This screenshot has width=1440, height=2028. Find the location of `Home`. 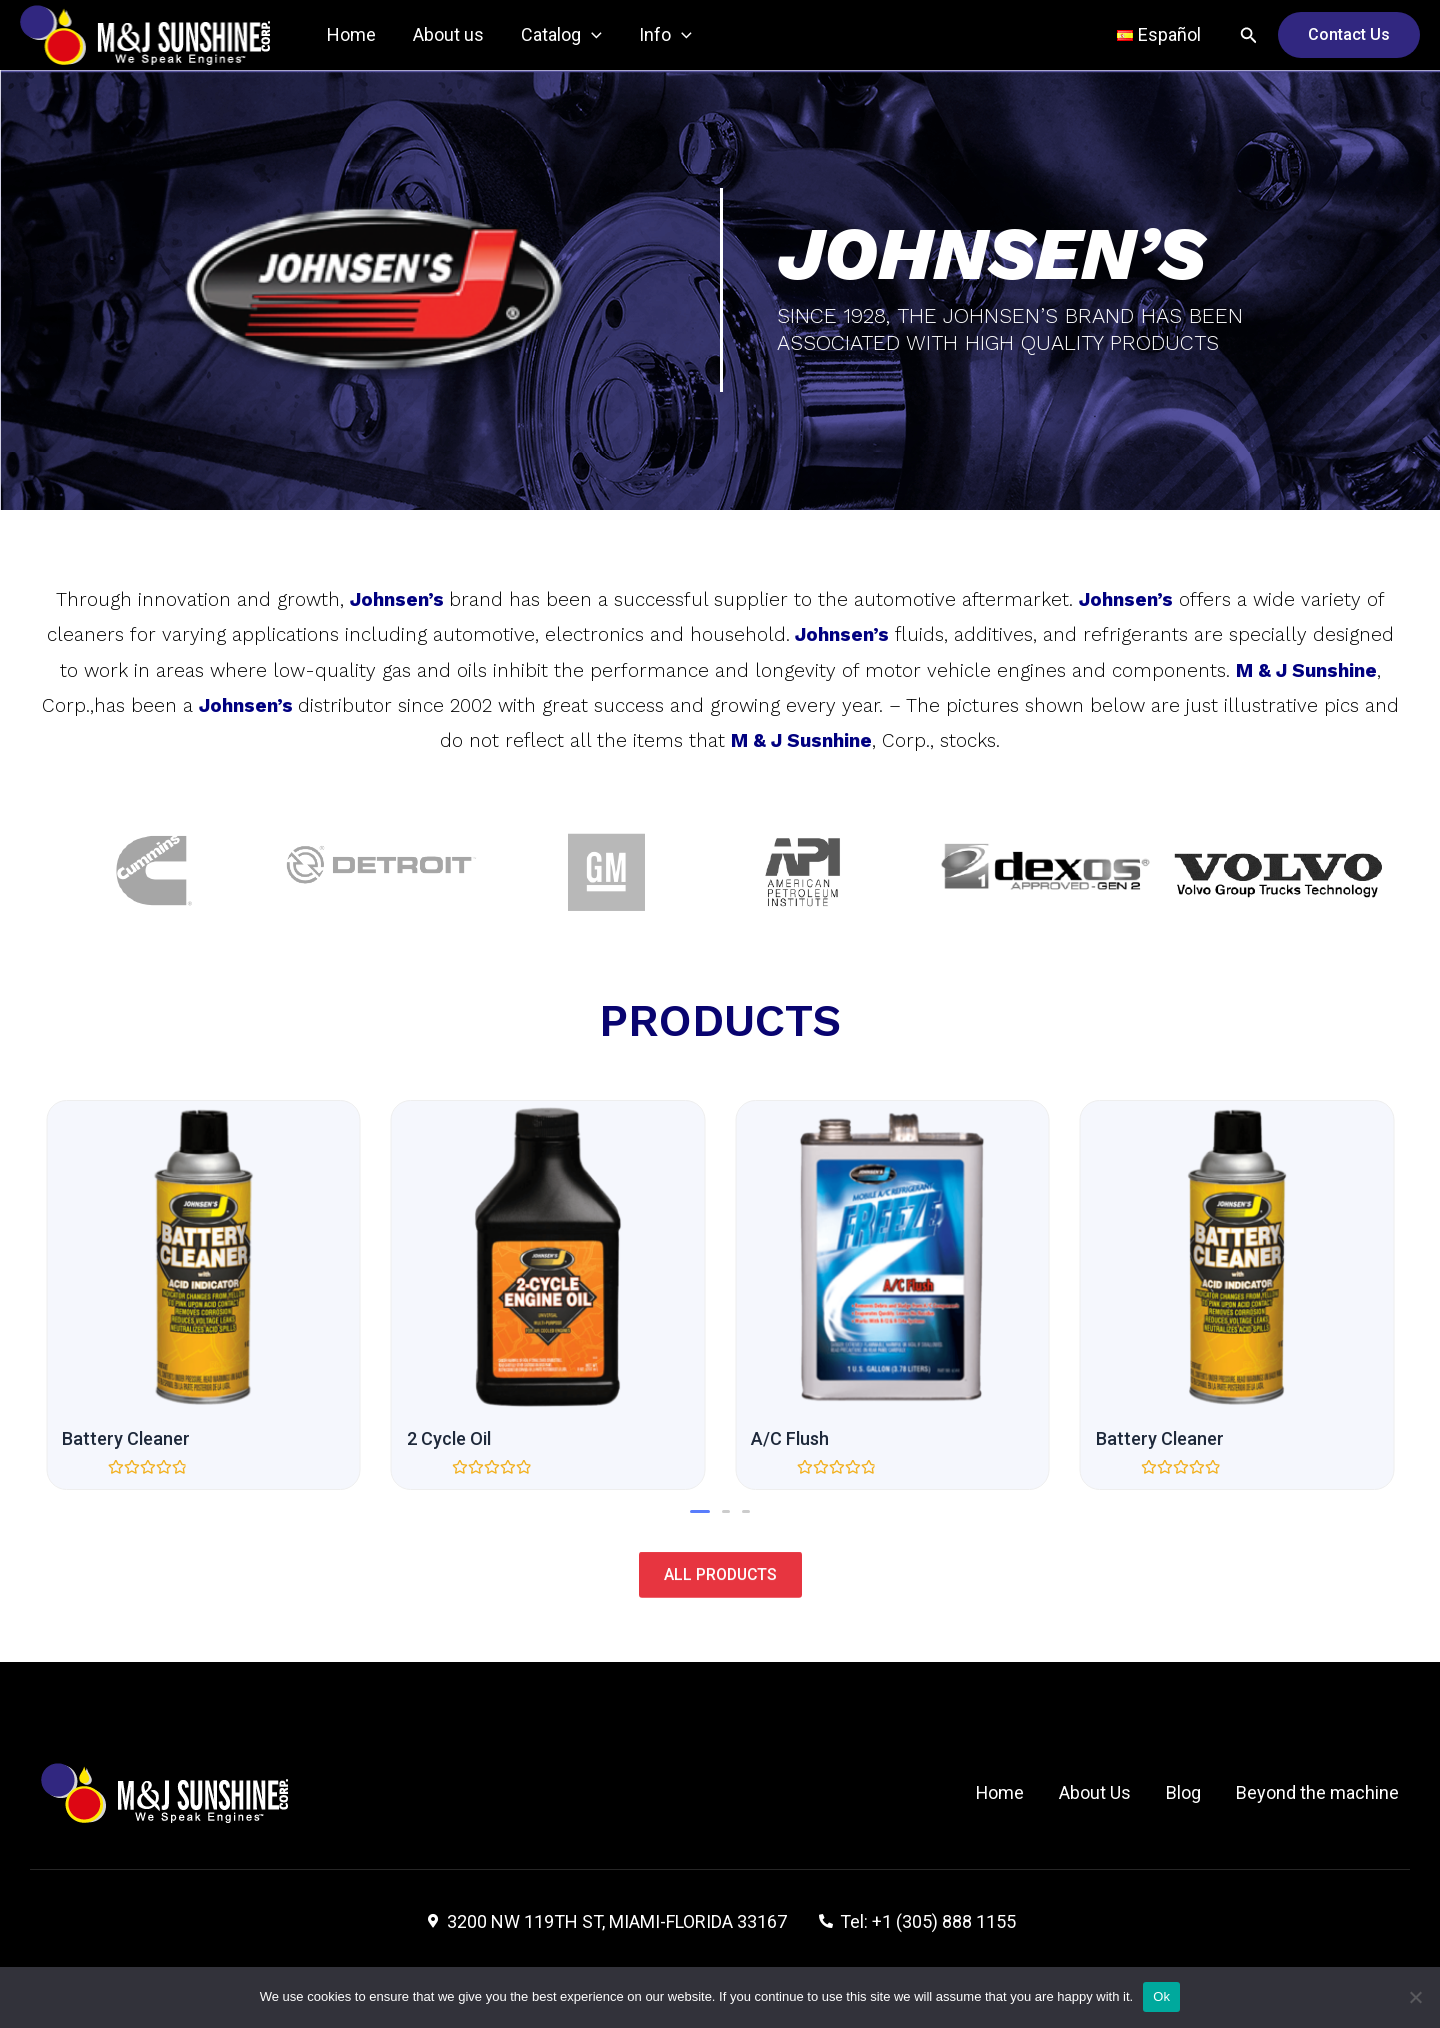

Home is located at coordinates (350, 34).